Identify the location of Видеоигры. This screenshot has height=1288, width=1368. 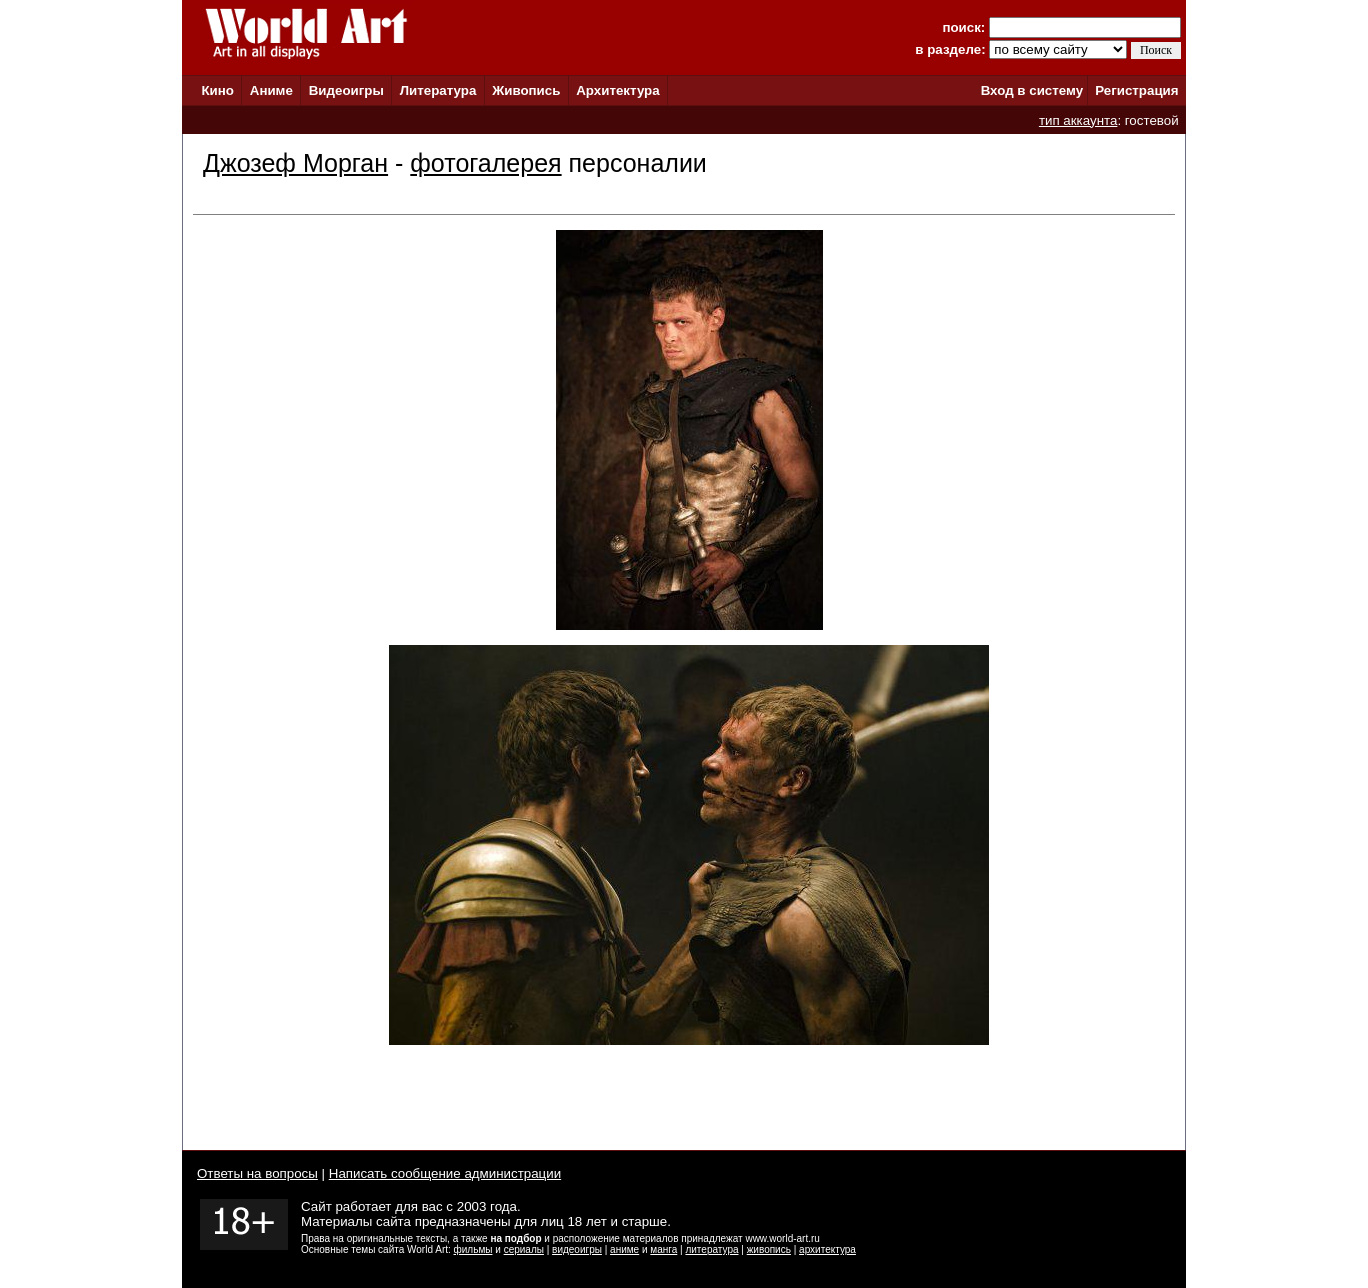
(346, 90).